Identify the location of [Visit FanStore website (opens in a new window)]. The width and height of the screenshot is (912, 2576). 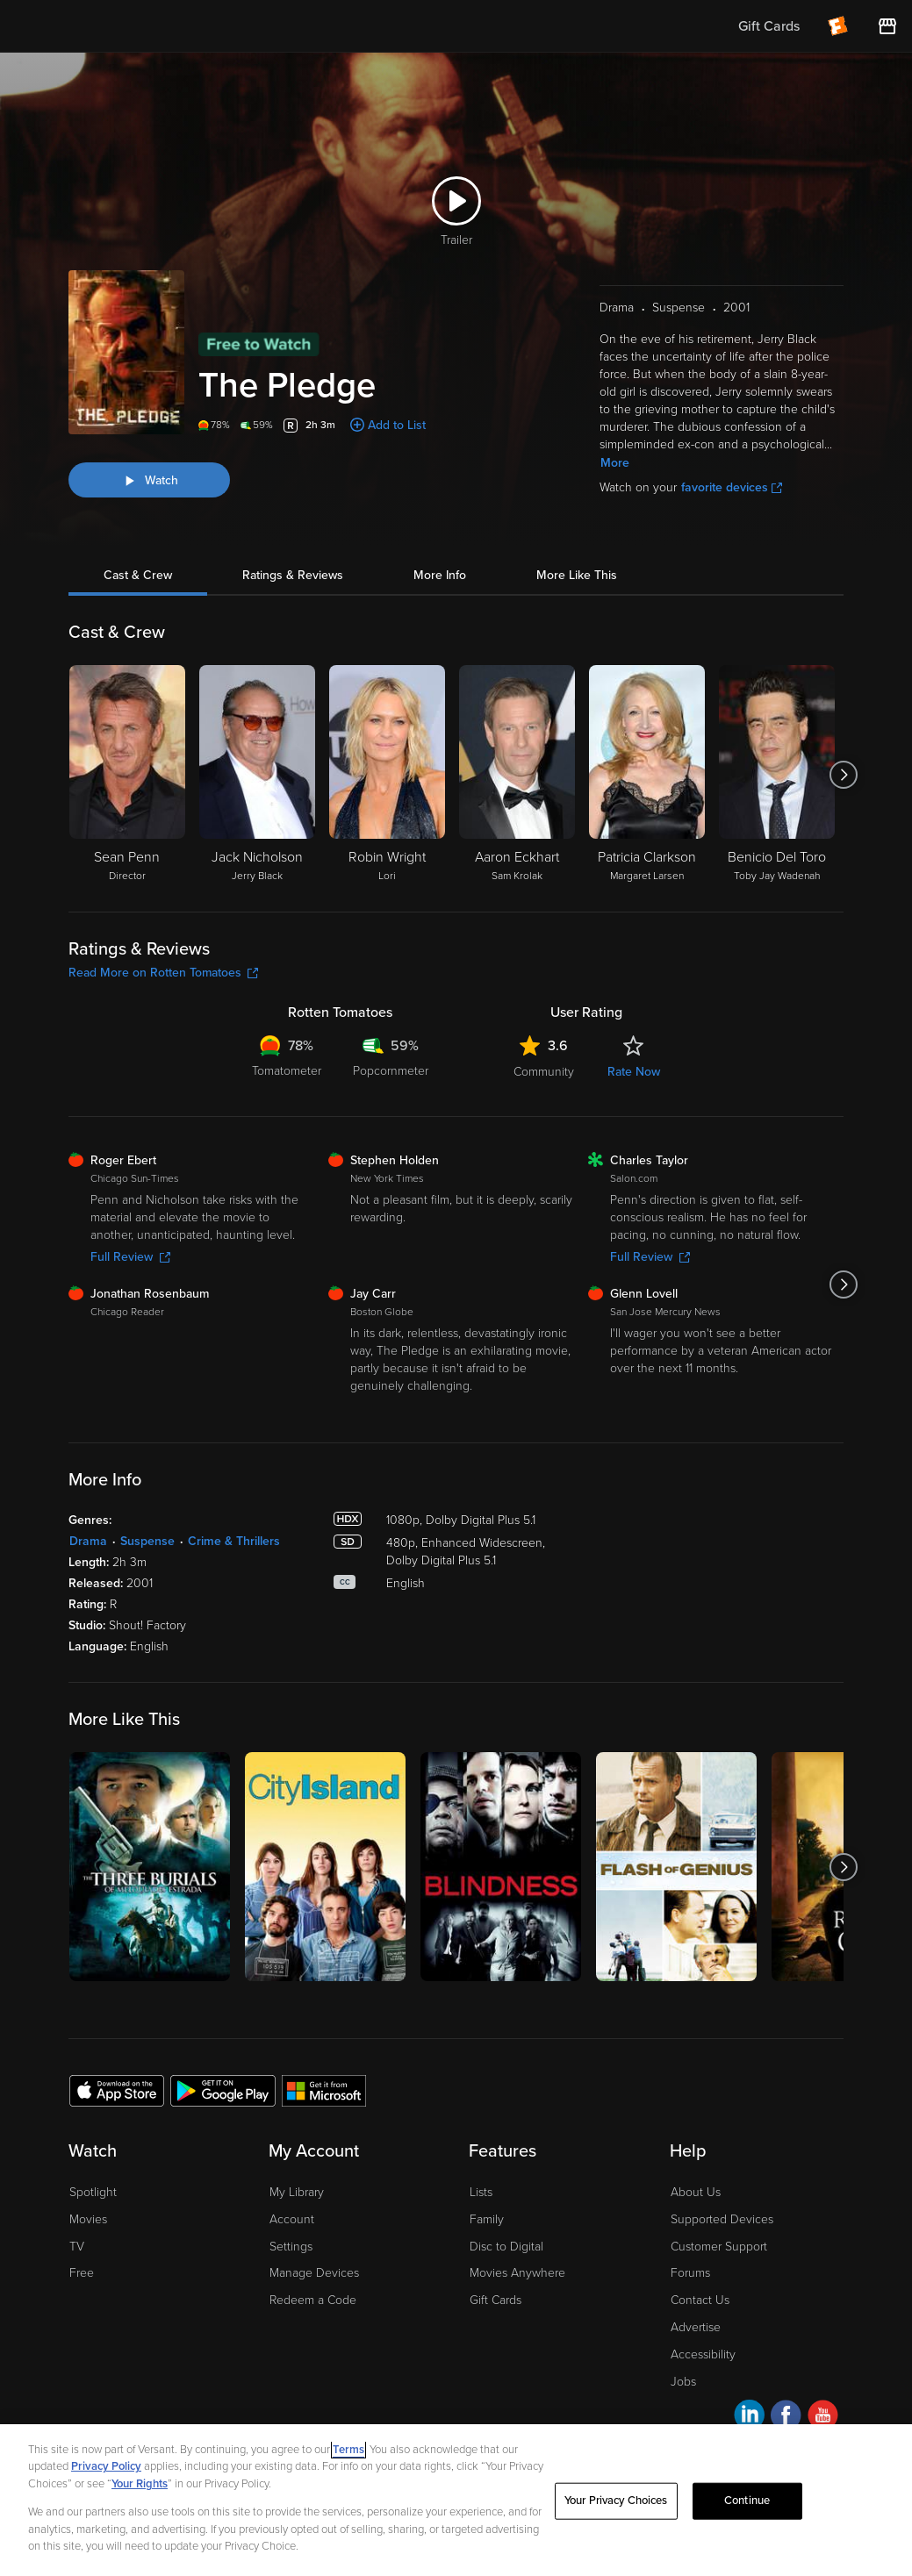
(887, 26).